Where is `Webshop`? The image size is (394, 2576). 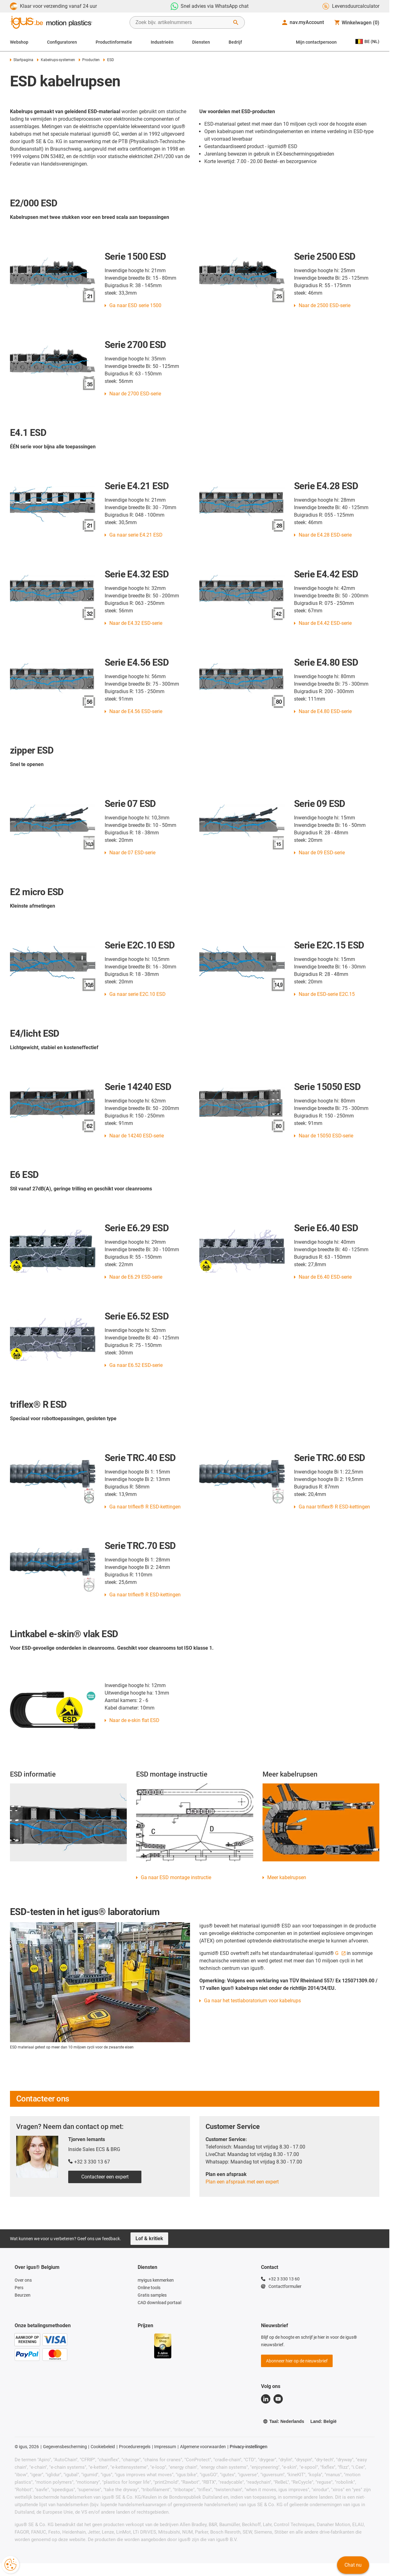 Webshop is located at coordinates (19, 42).